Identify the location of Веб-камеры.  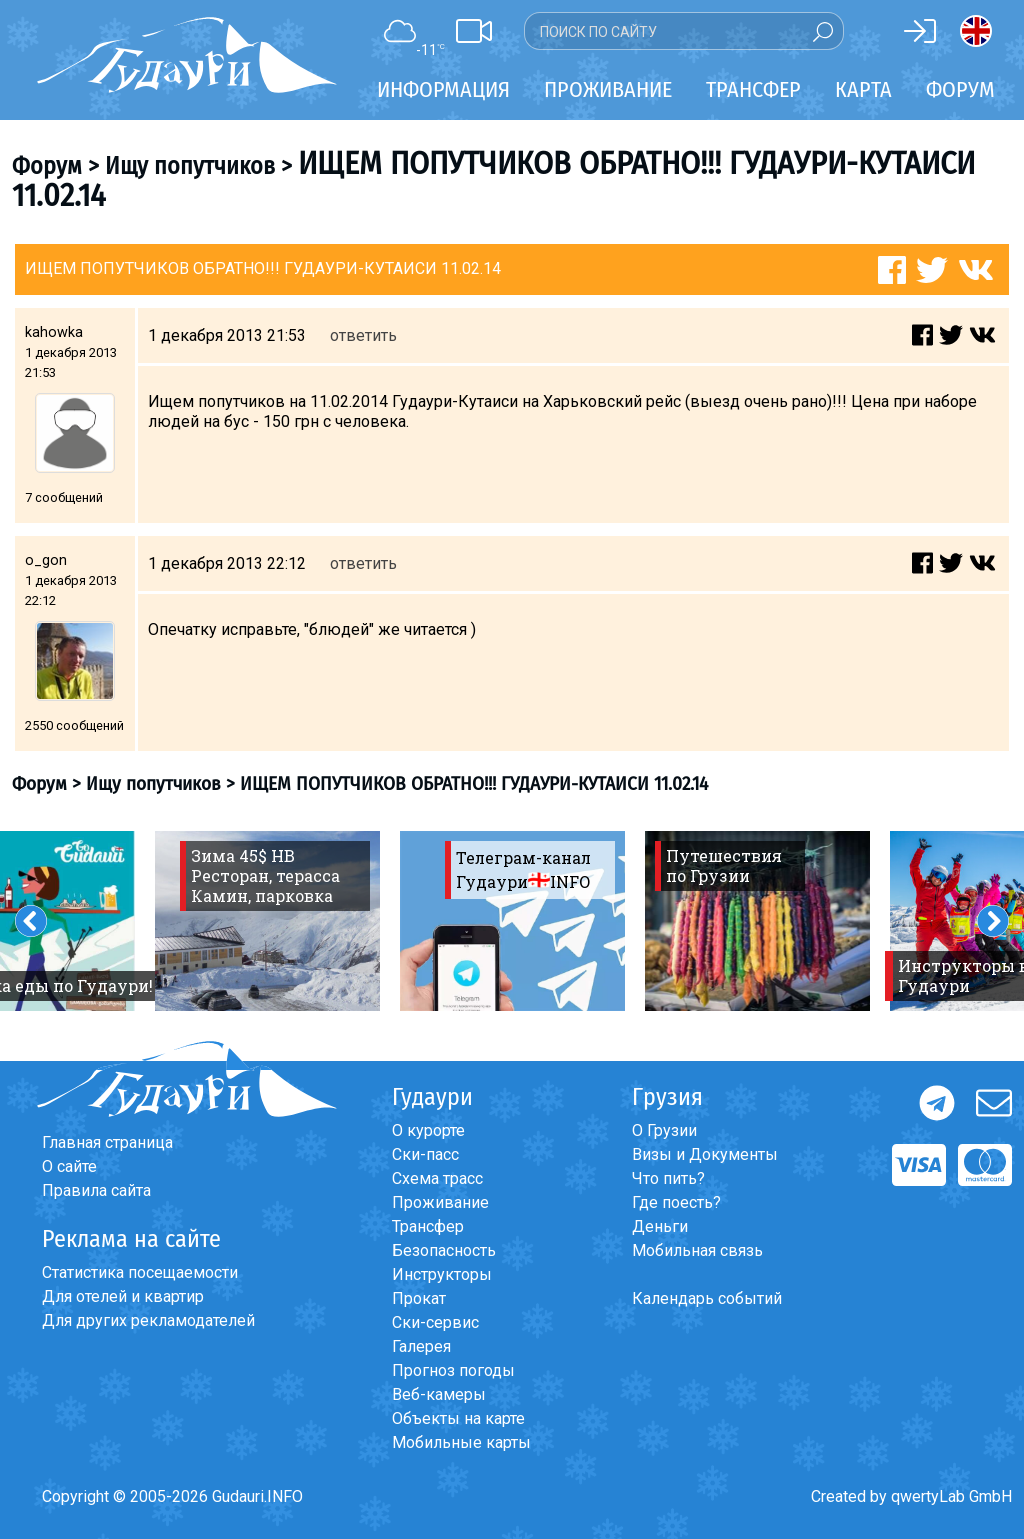
(439, 1394).